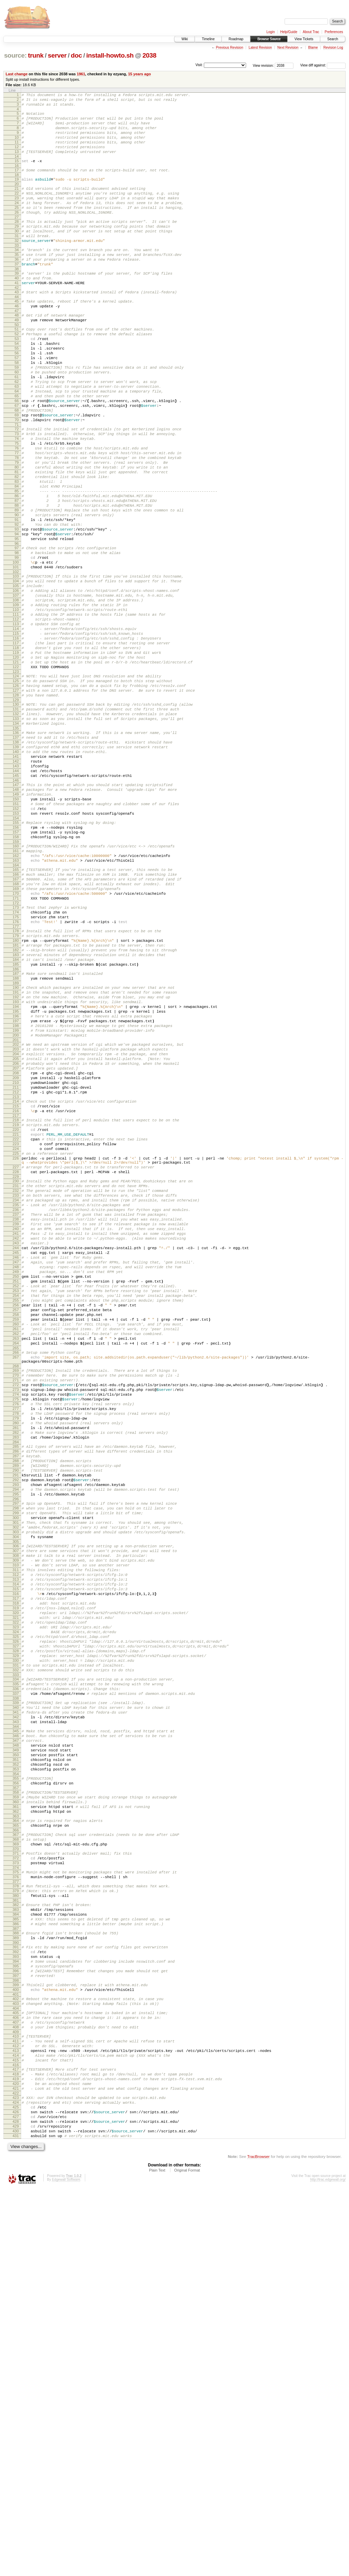  What do you see at coordinates (16, 661) in the screenshot?
I see `102` at bounding box center [16, 661].